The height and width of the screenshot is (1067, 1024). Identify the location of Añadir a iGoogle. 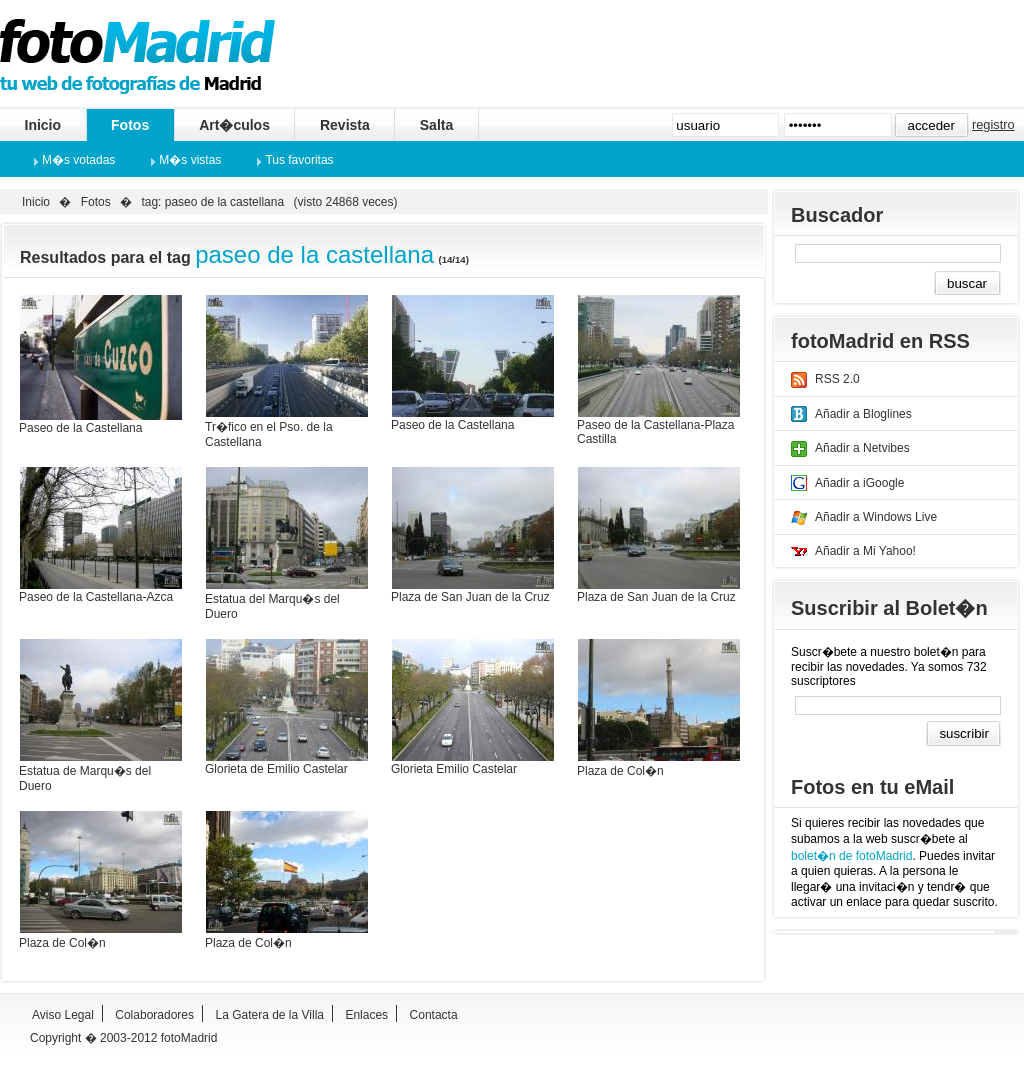
(859, 483).